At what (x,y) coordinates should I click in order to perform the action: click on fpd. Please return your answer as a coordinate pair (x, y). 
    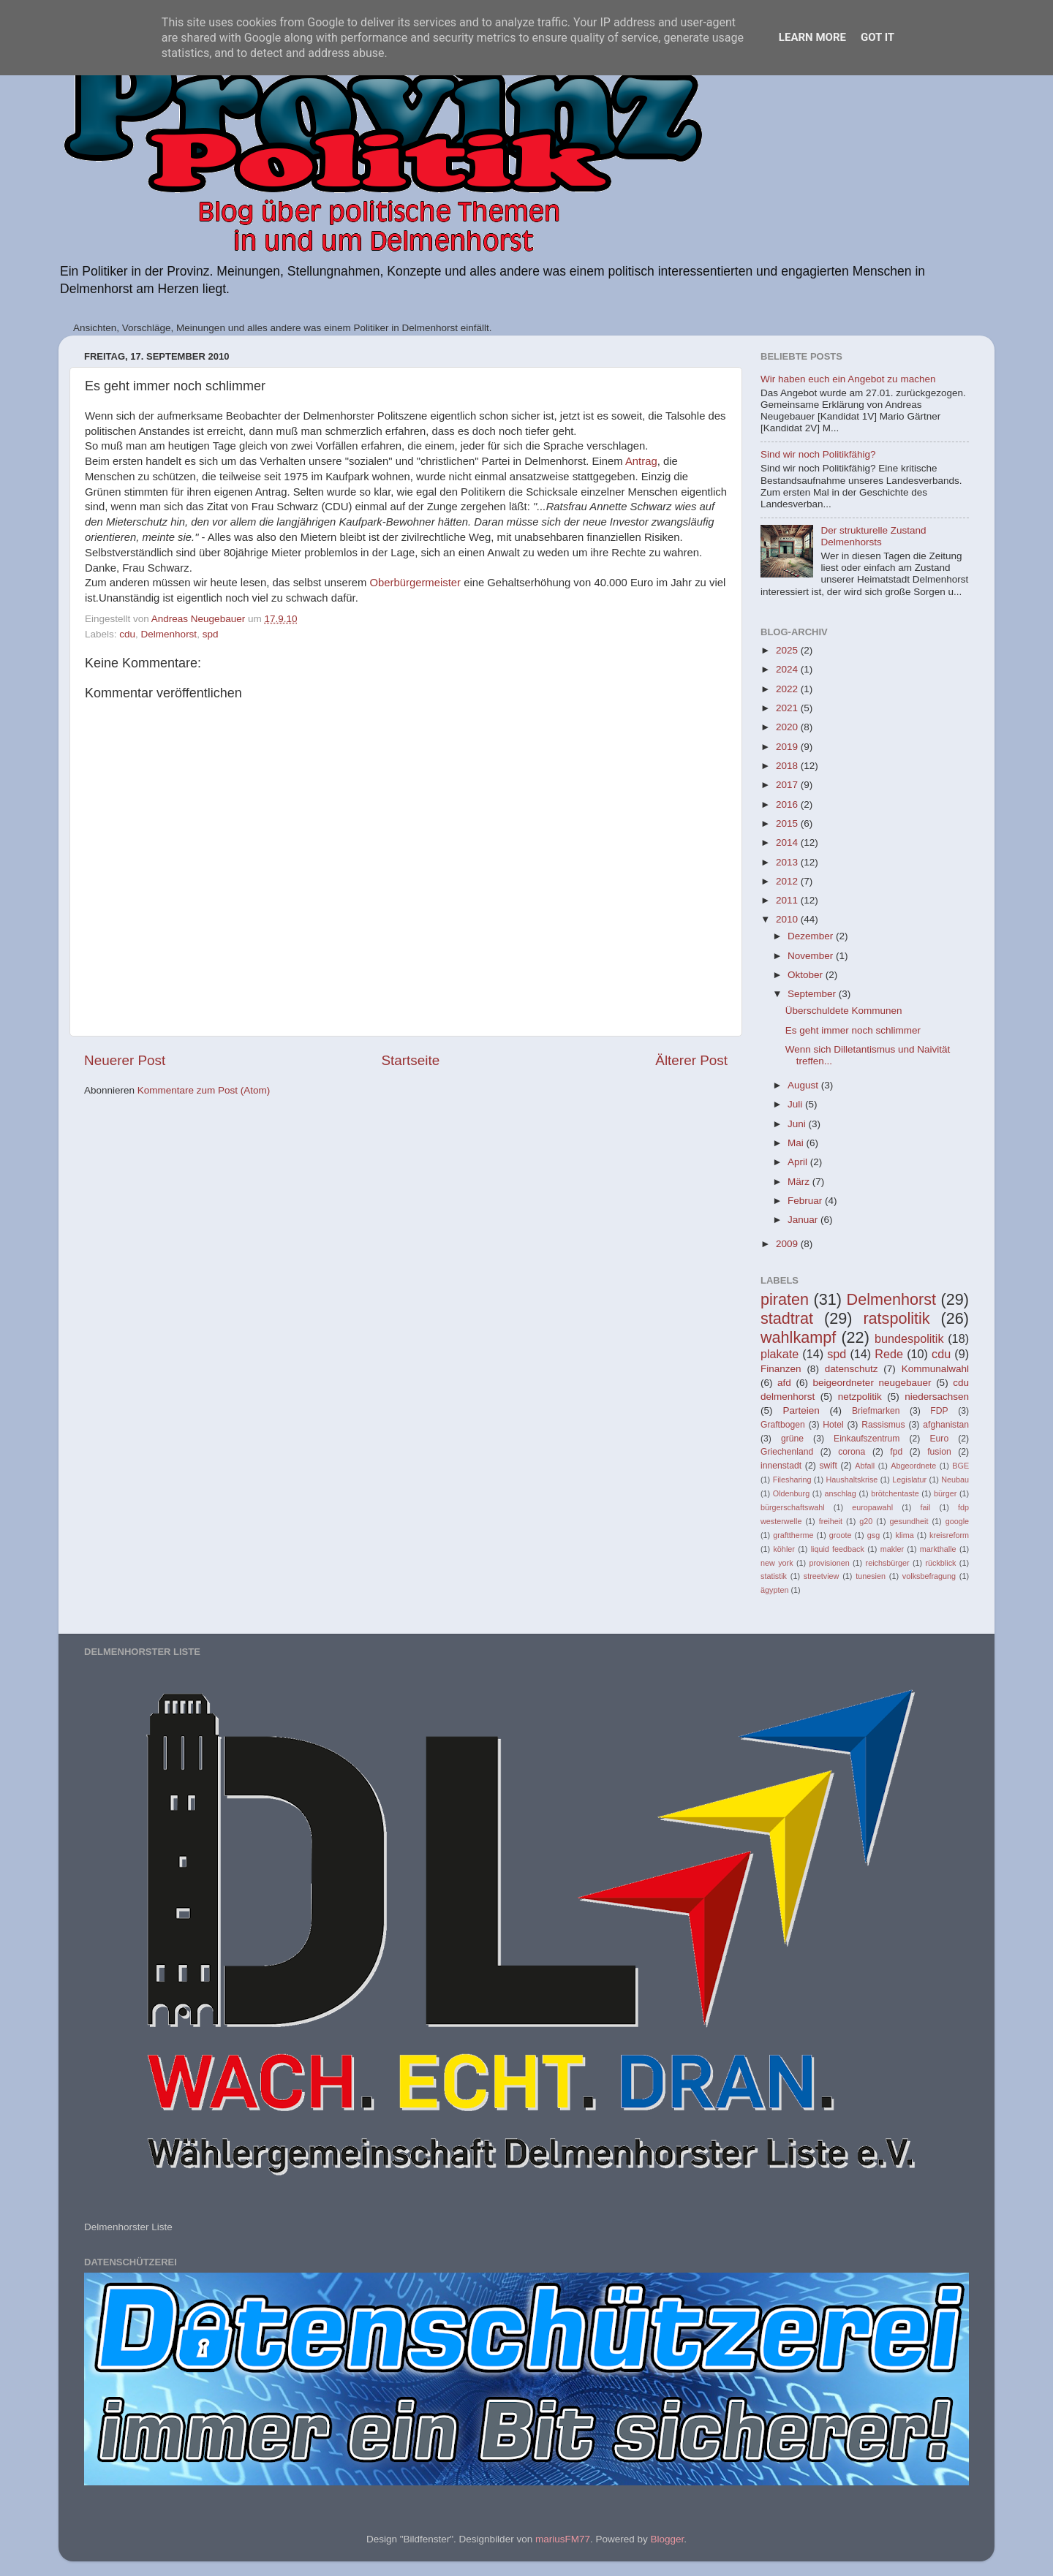
    Looking at the image, I should click on (896, 1452).